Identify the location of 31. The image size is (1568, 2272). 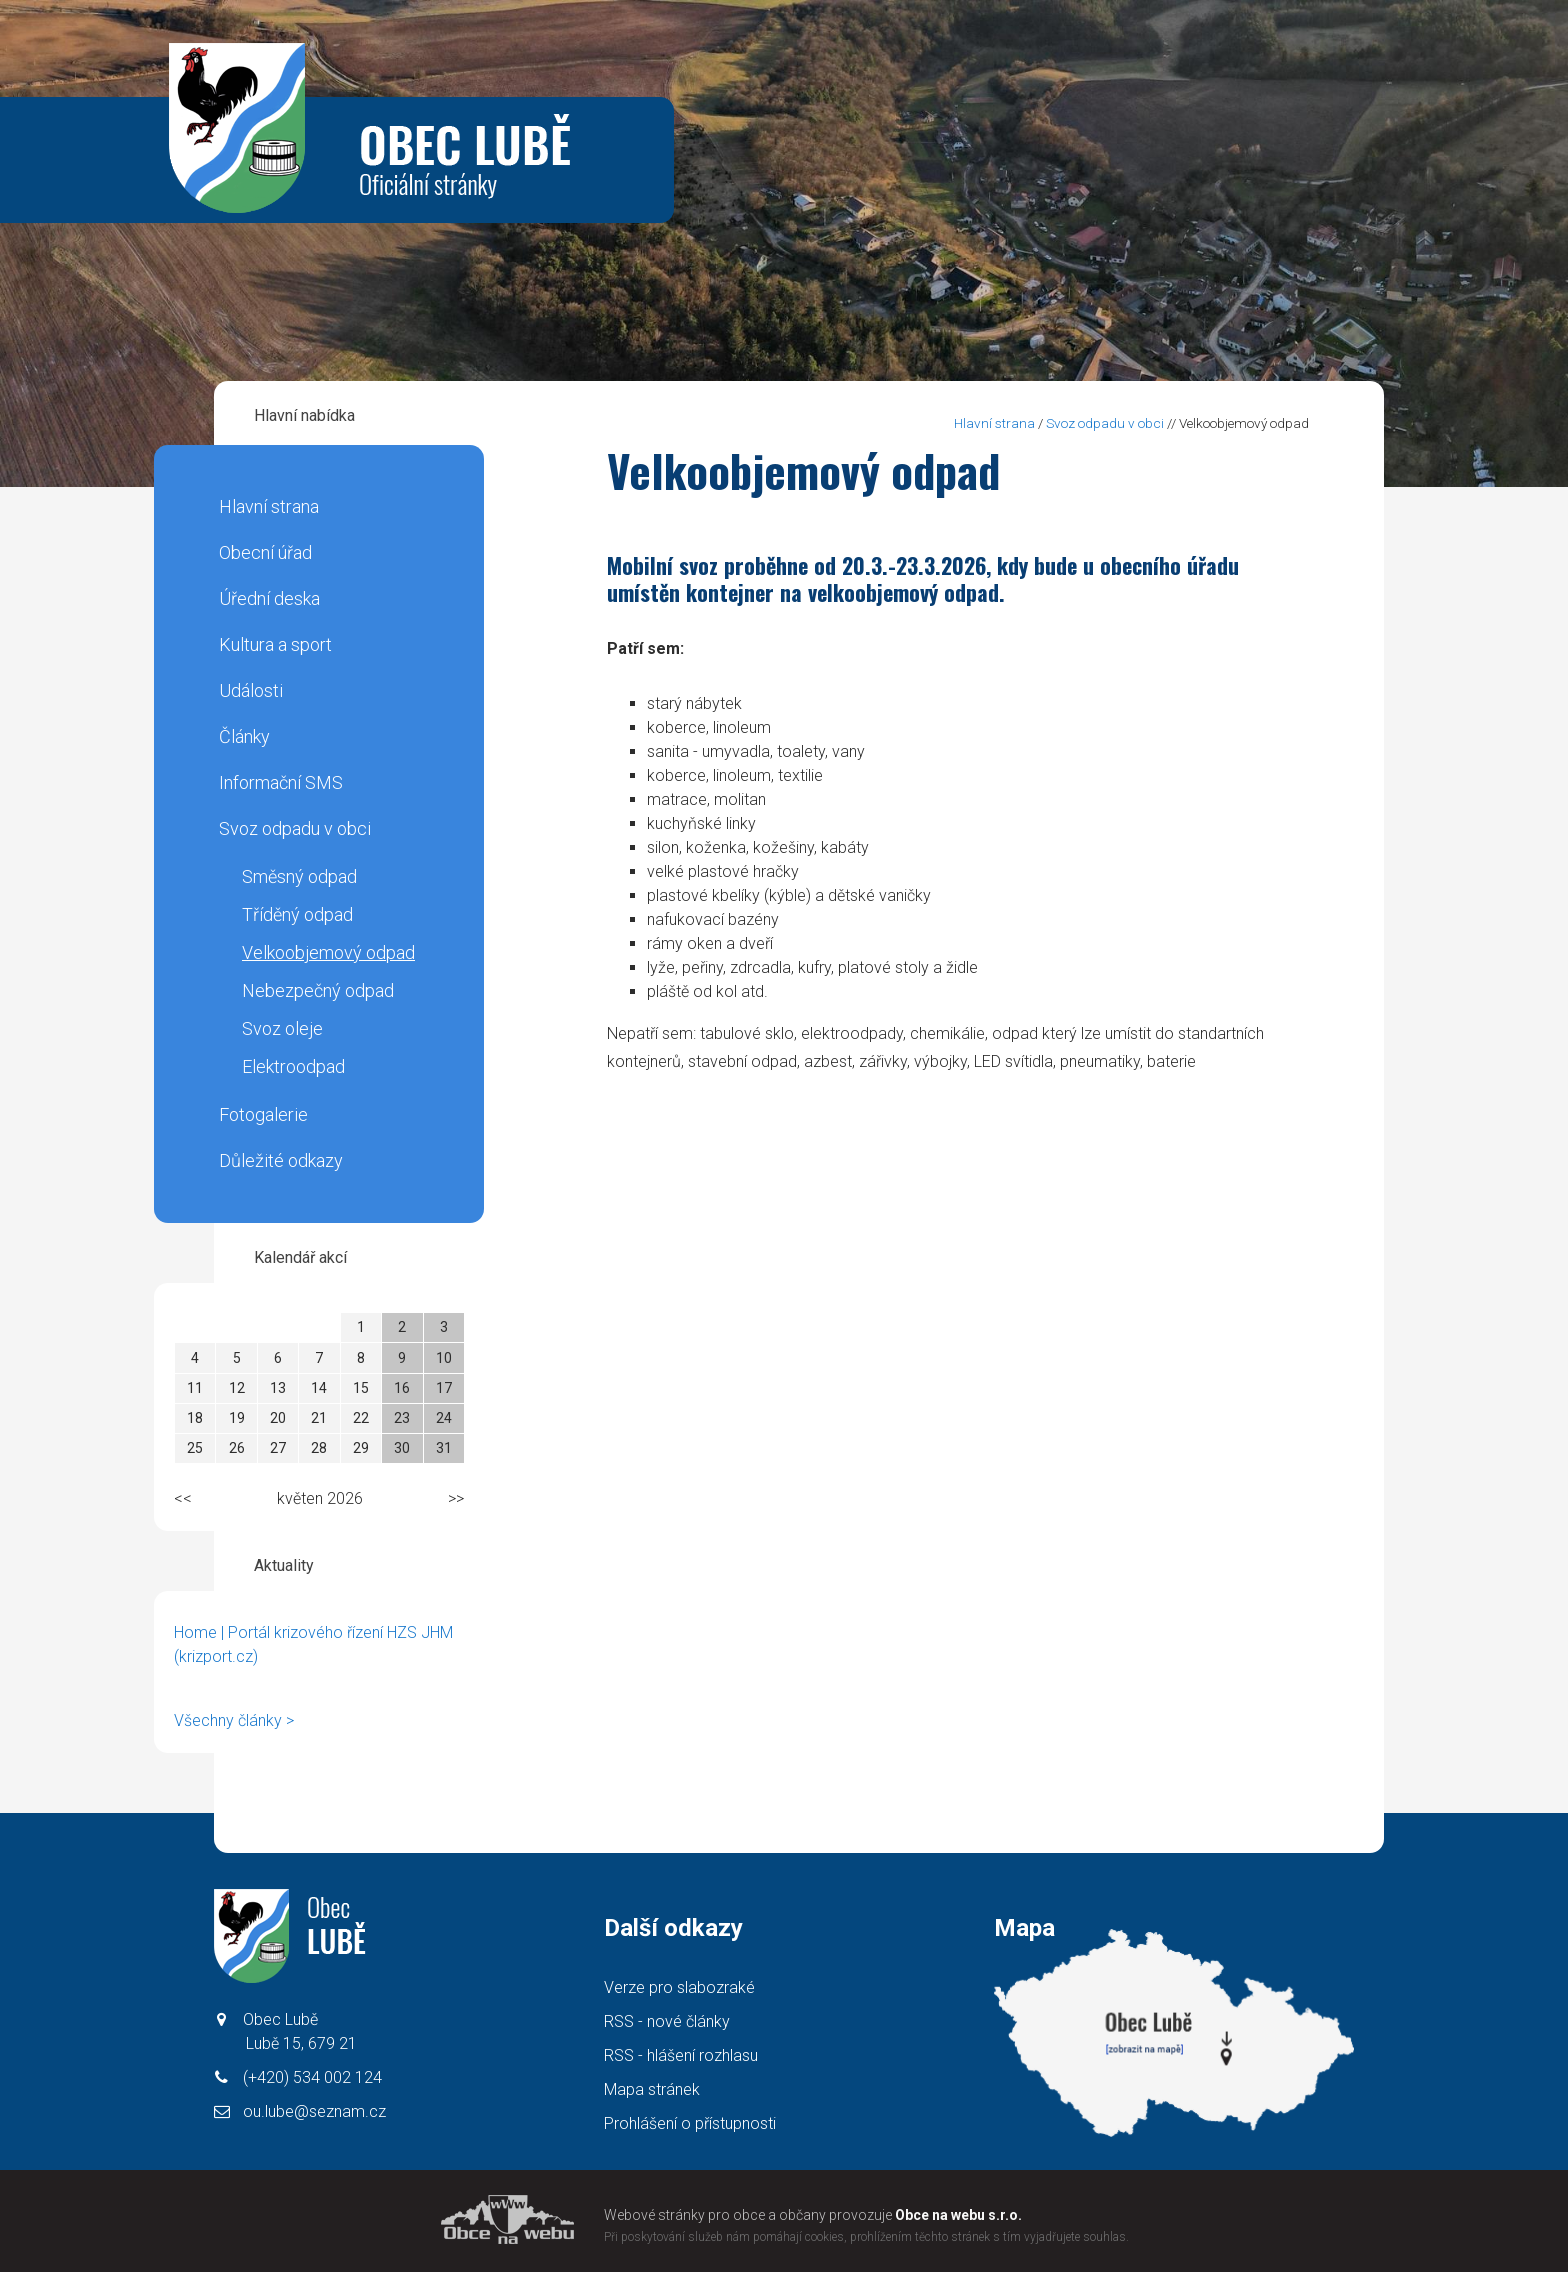
(444, 1448).